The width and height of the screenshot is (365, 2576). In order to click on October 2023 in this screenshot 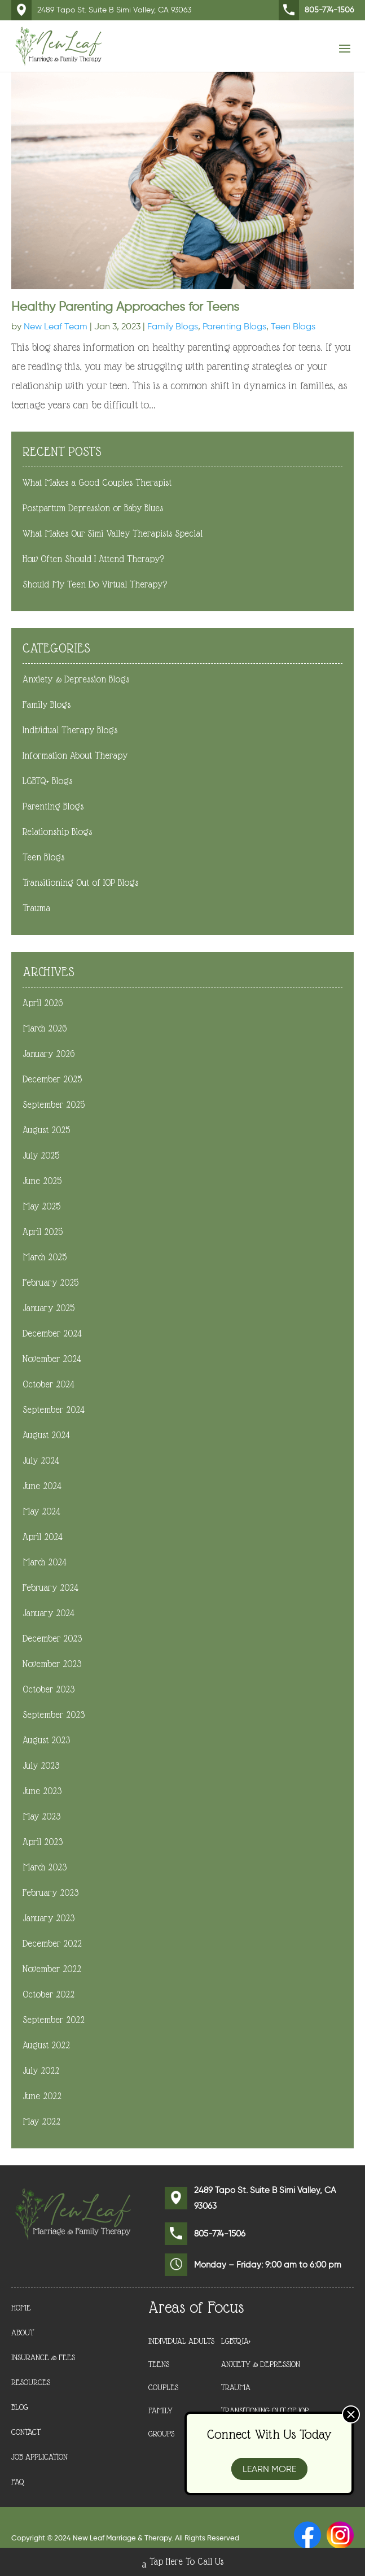, I will do `click(48, 1689)`.